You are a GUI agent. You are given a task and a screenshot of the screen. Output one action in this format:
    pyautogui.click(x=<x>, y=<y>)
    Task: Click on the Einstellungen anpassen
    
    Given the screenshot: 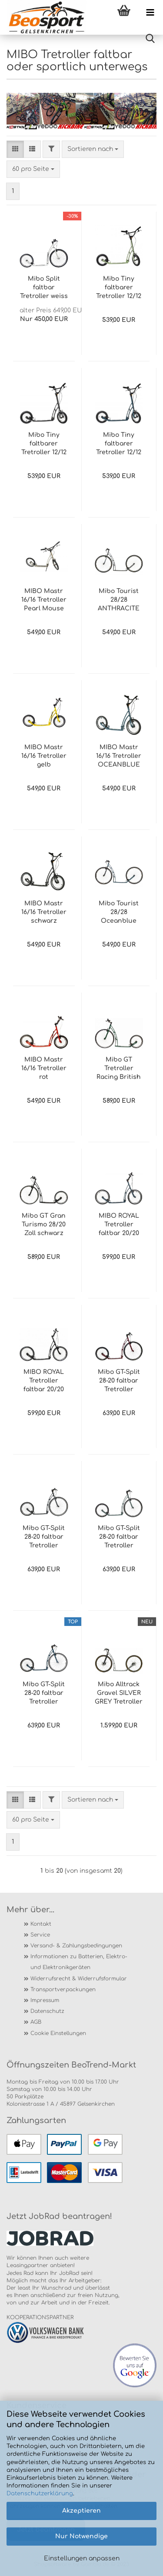 What is the action you would take?
    pyautogui.click(x=82, y=2558)
    